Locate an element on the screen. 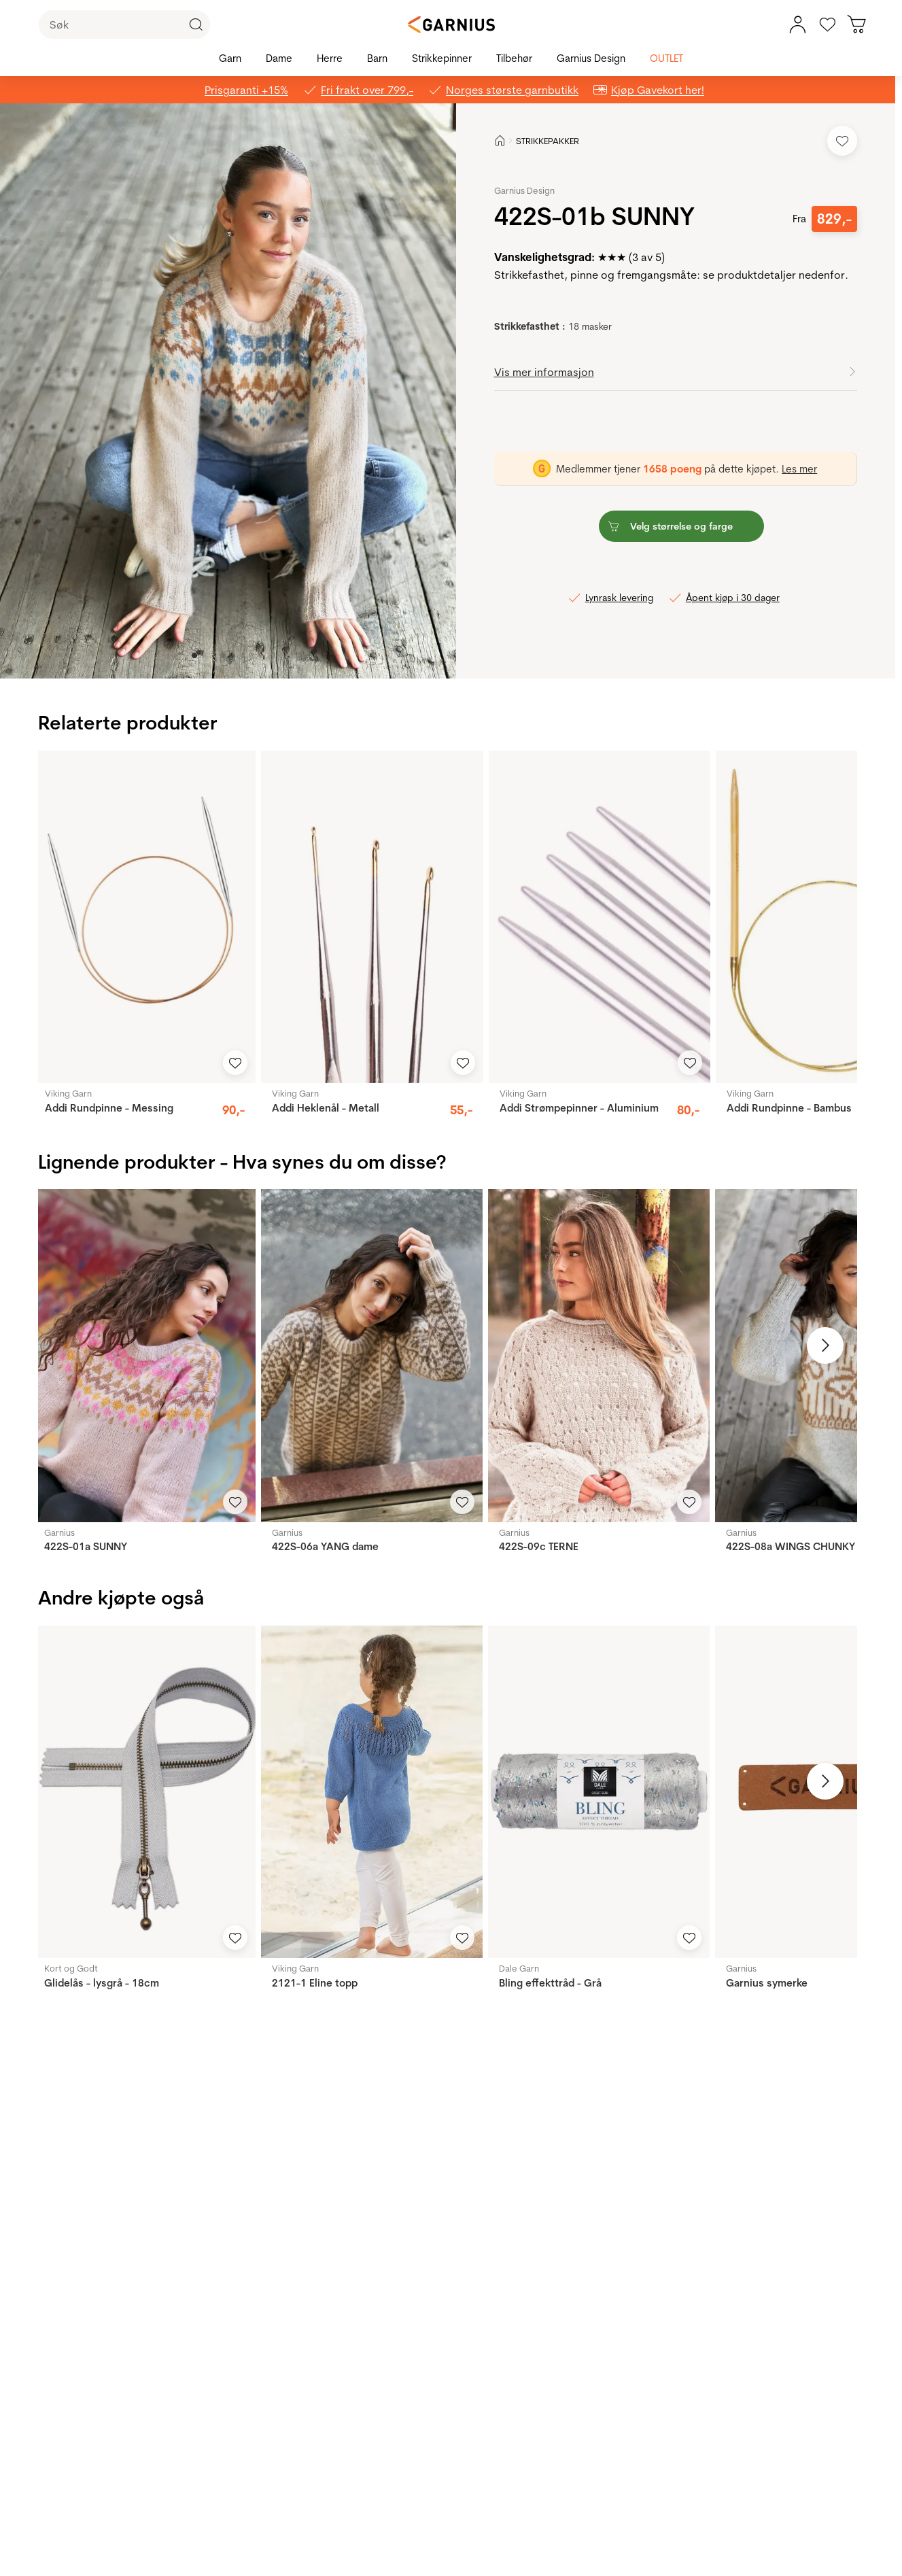 The height and width of the screenshot is (2576, 902). [422S-06a YANG dame] is located at coordinates (372, 1355).